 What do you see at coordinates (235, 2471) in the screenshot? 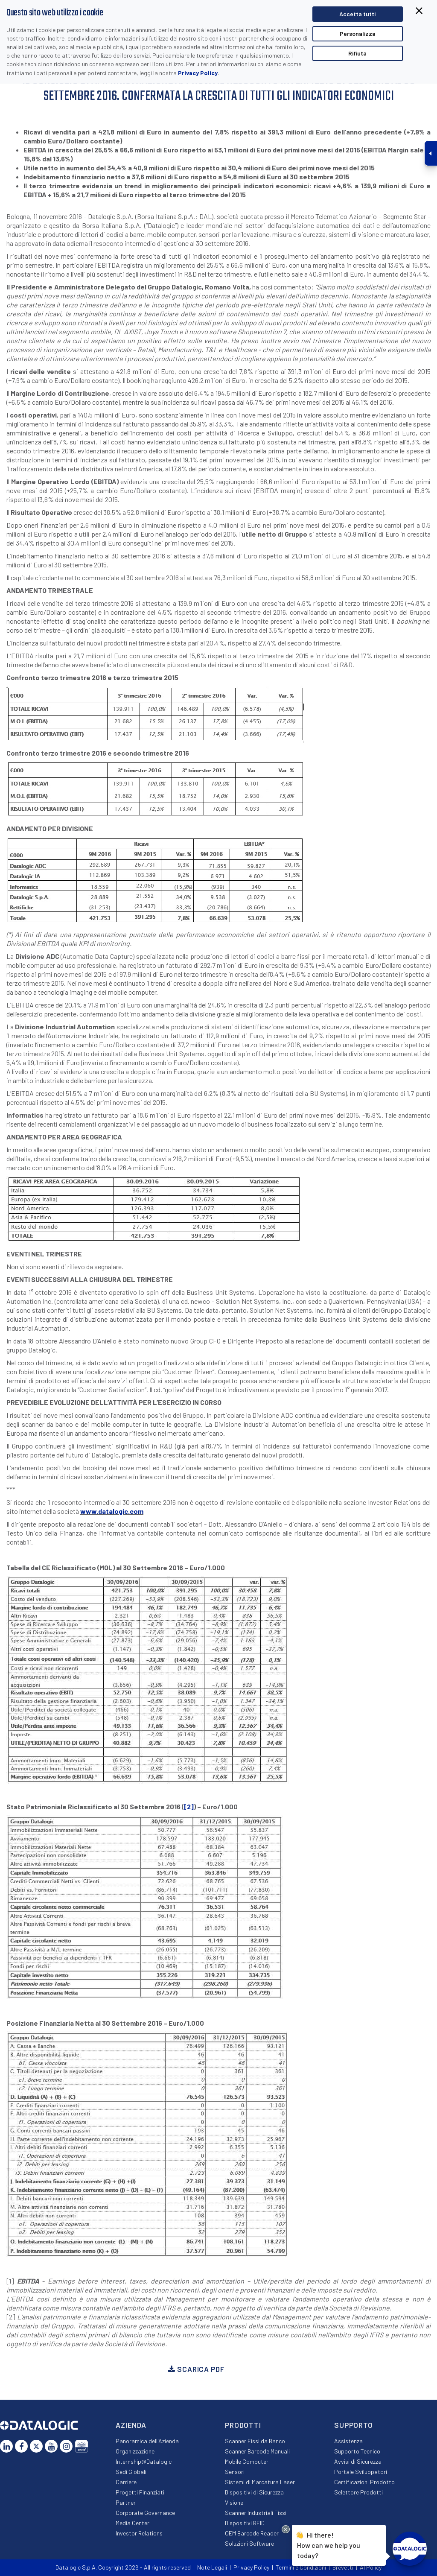
I see `Sensori` at bounding box center [235, 2471].